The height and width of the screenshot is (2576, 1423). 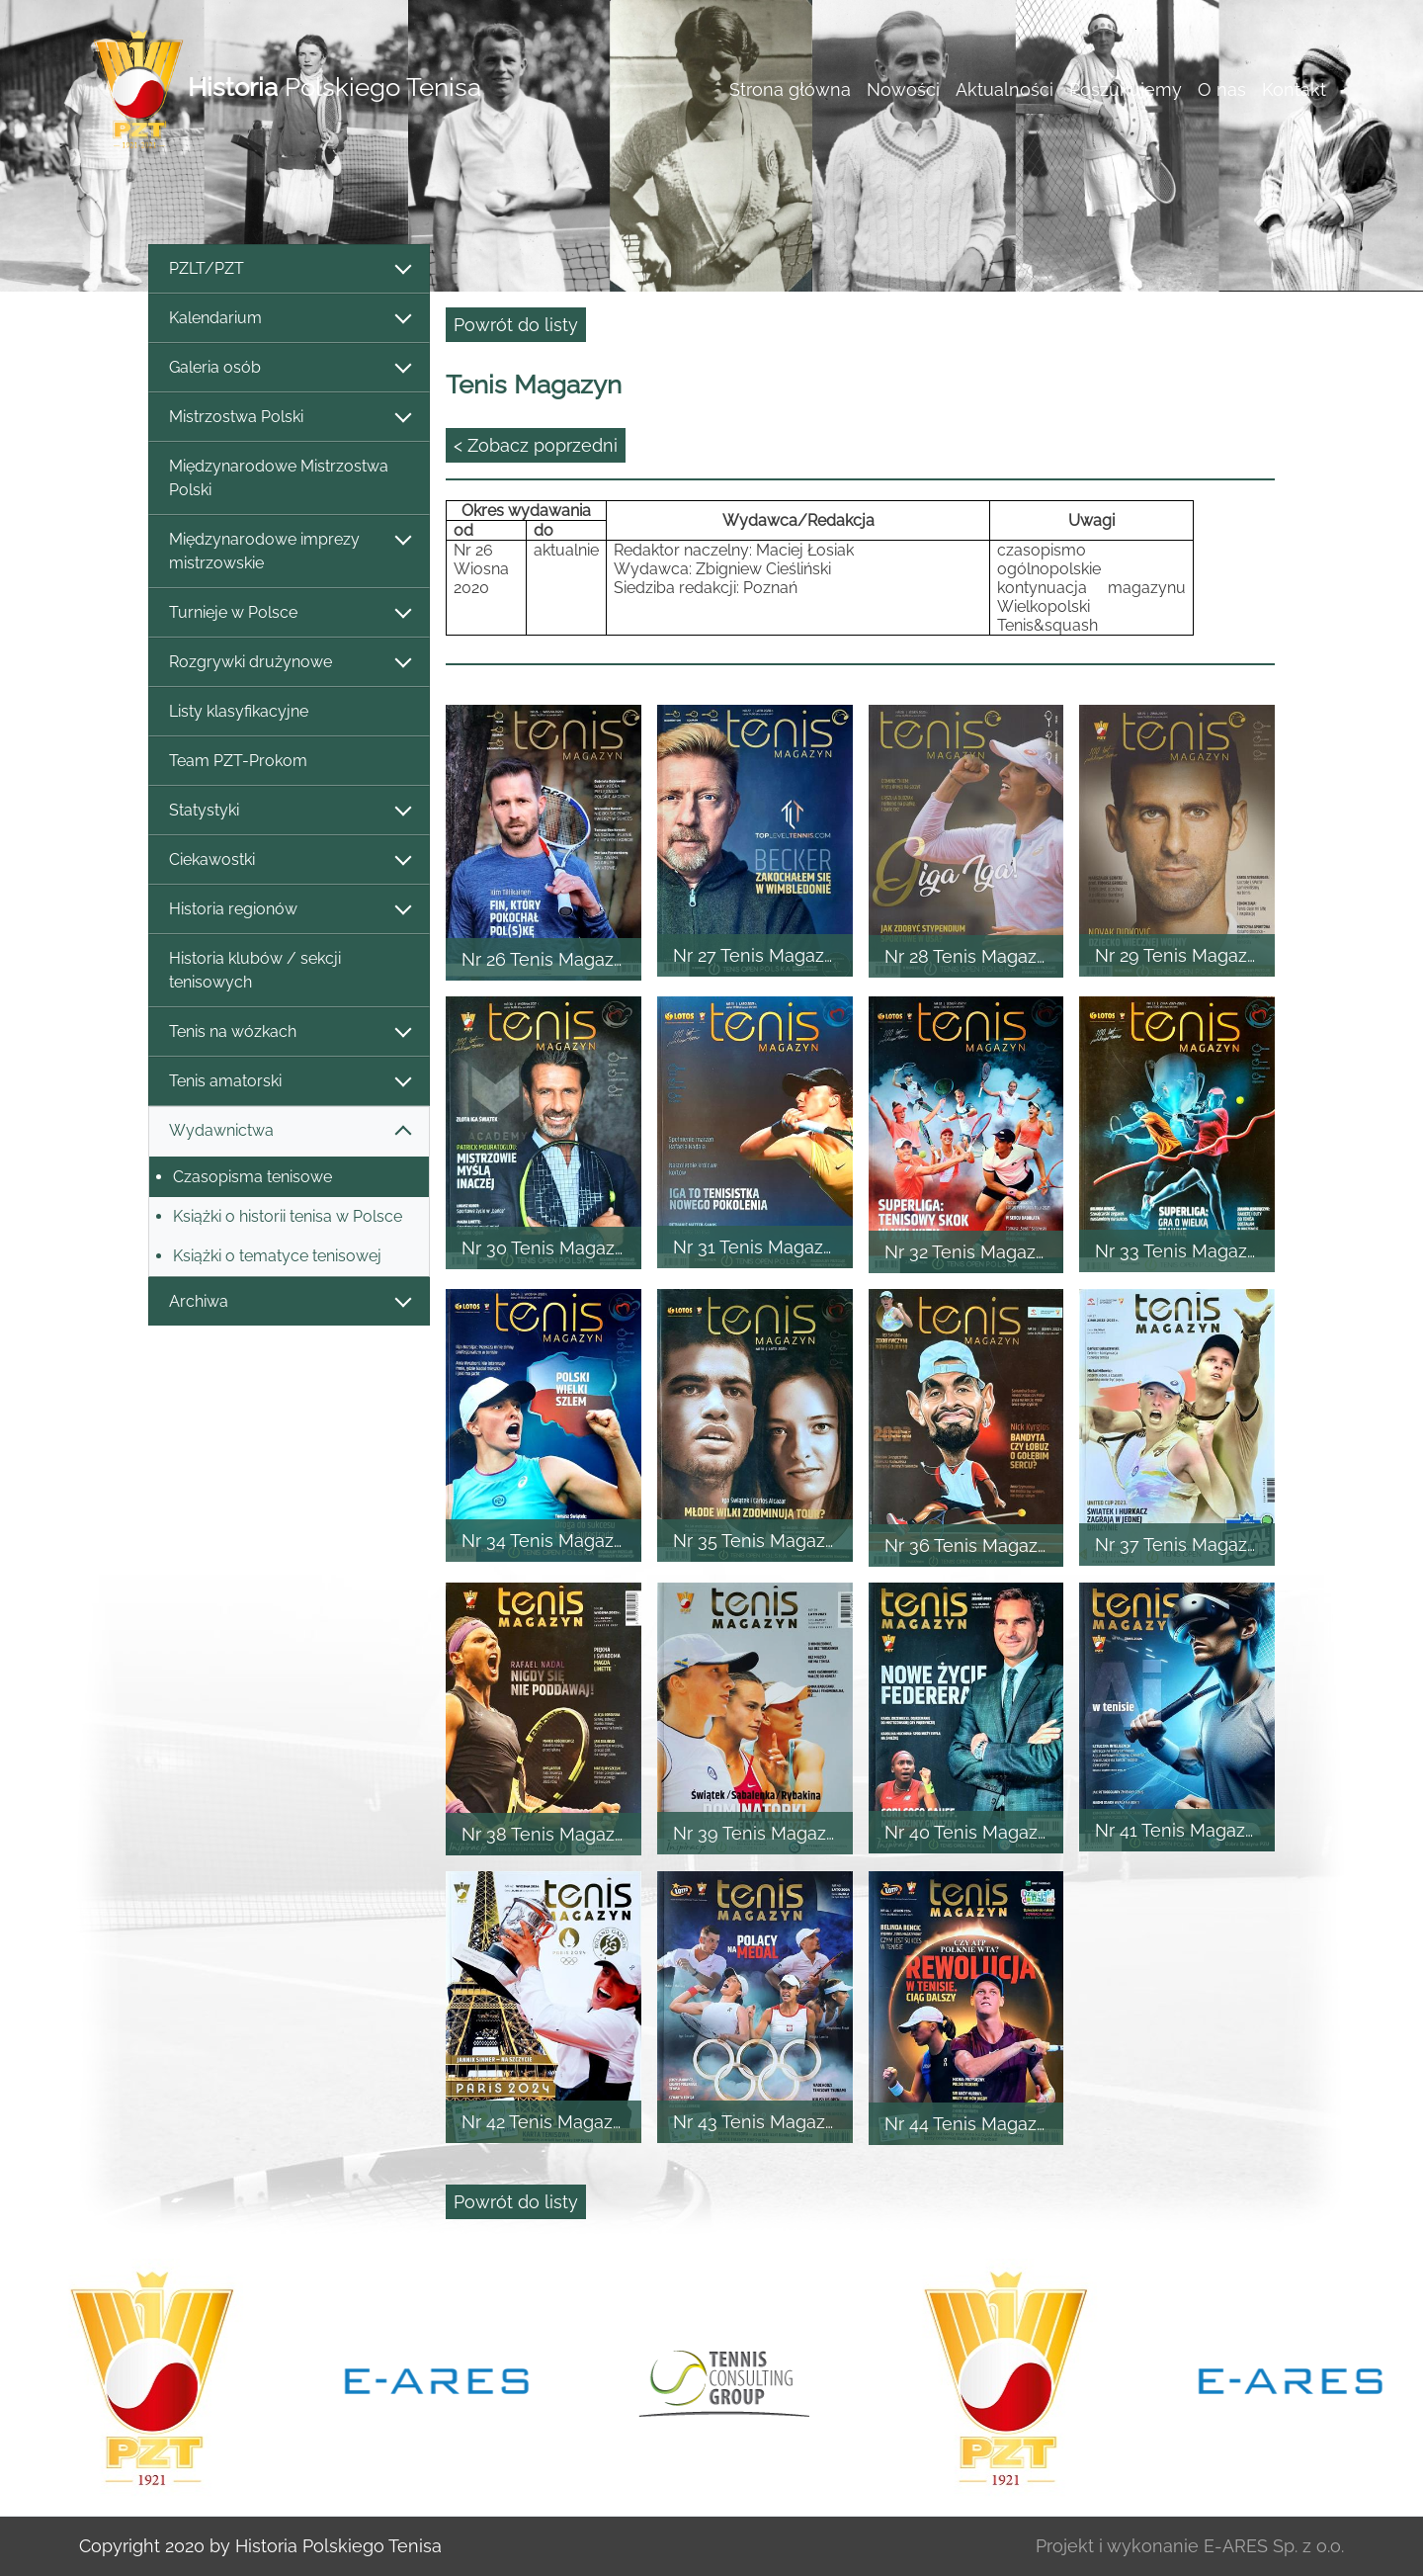 What do you see at coordinates (289, 910) in the screenshot?
I see `Historia regionów` at bounding box center [289, 910].